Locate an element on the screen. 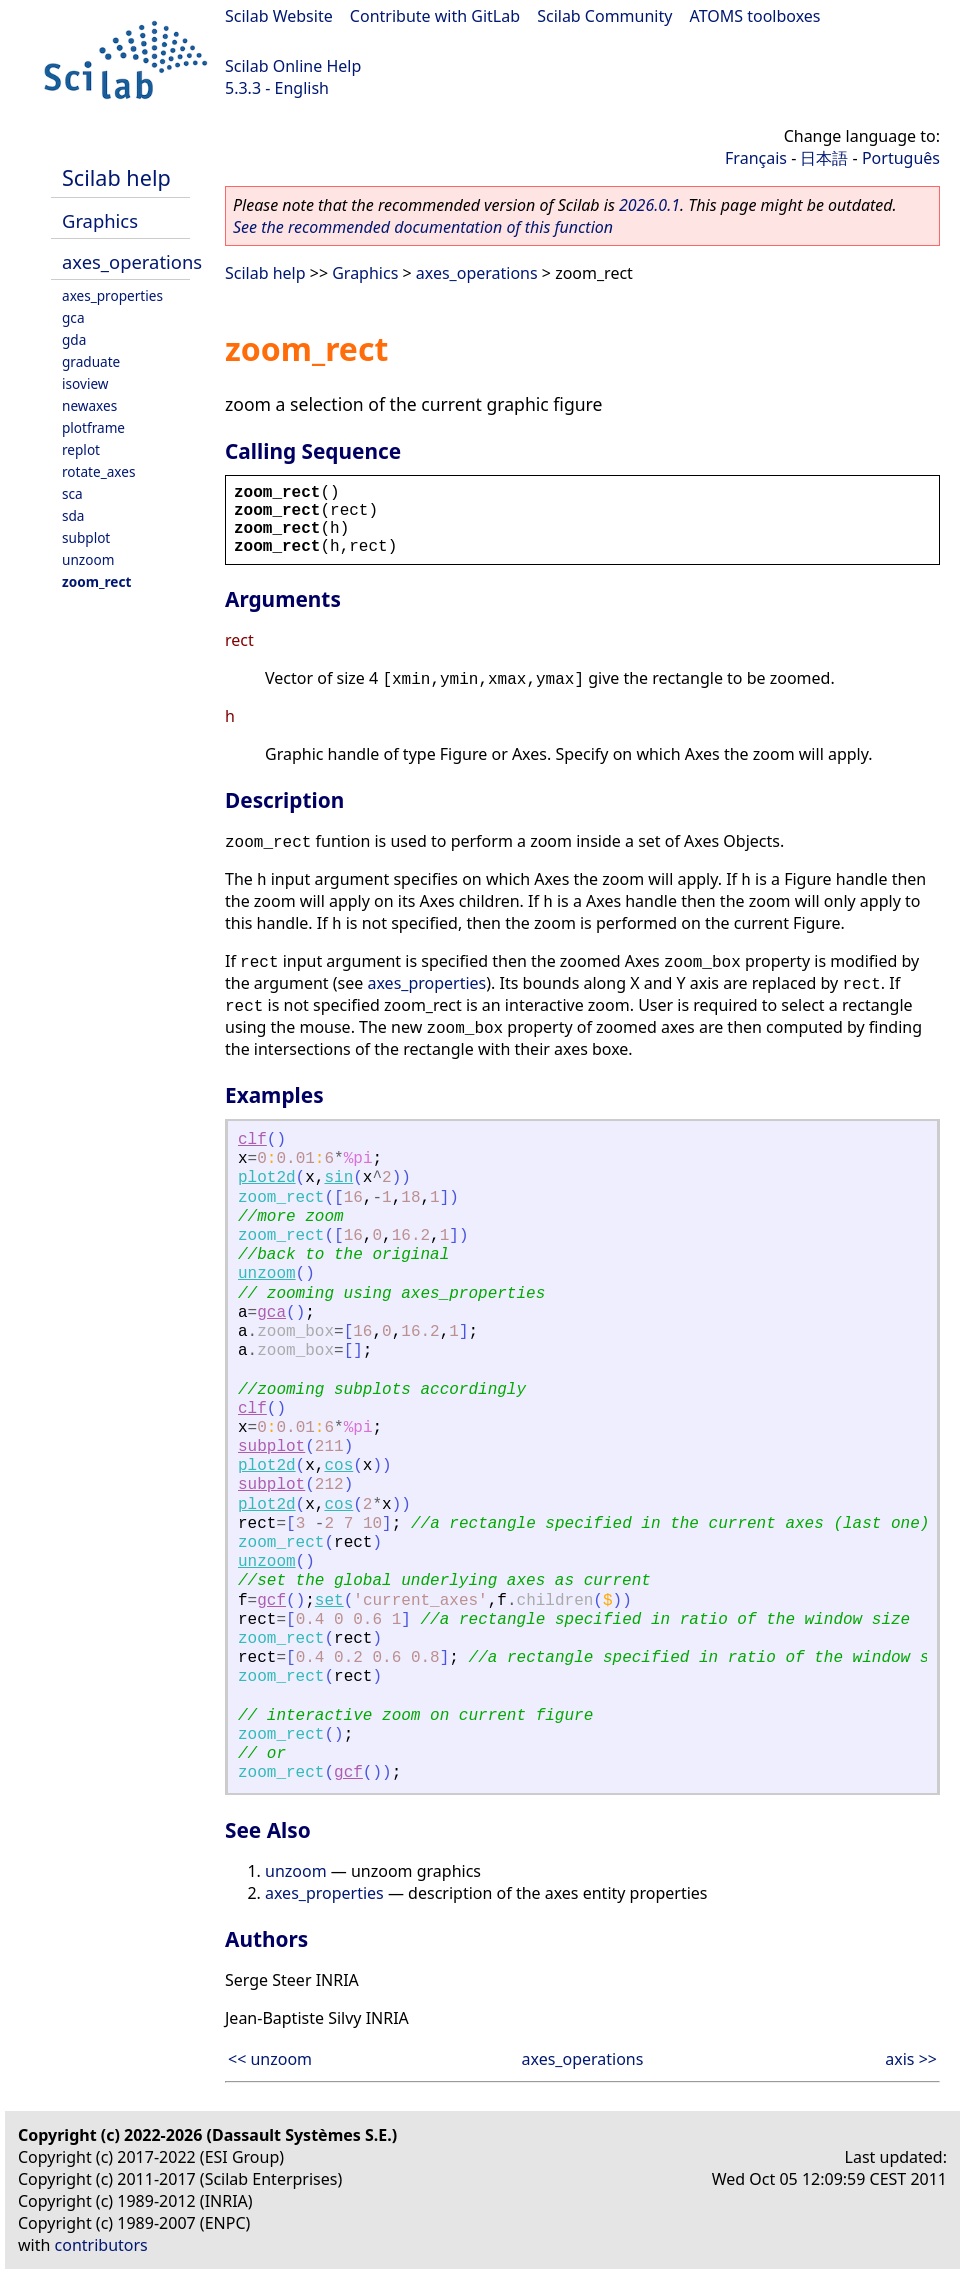 The width and height of the screenshot is (965, 2274). Scilab Website is located at coordinates (279, 16).